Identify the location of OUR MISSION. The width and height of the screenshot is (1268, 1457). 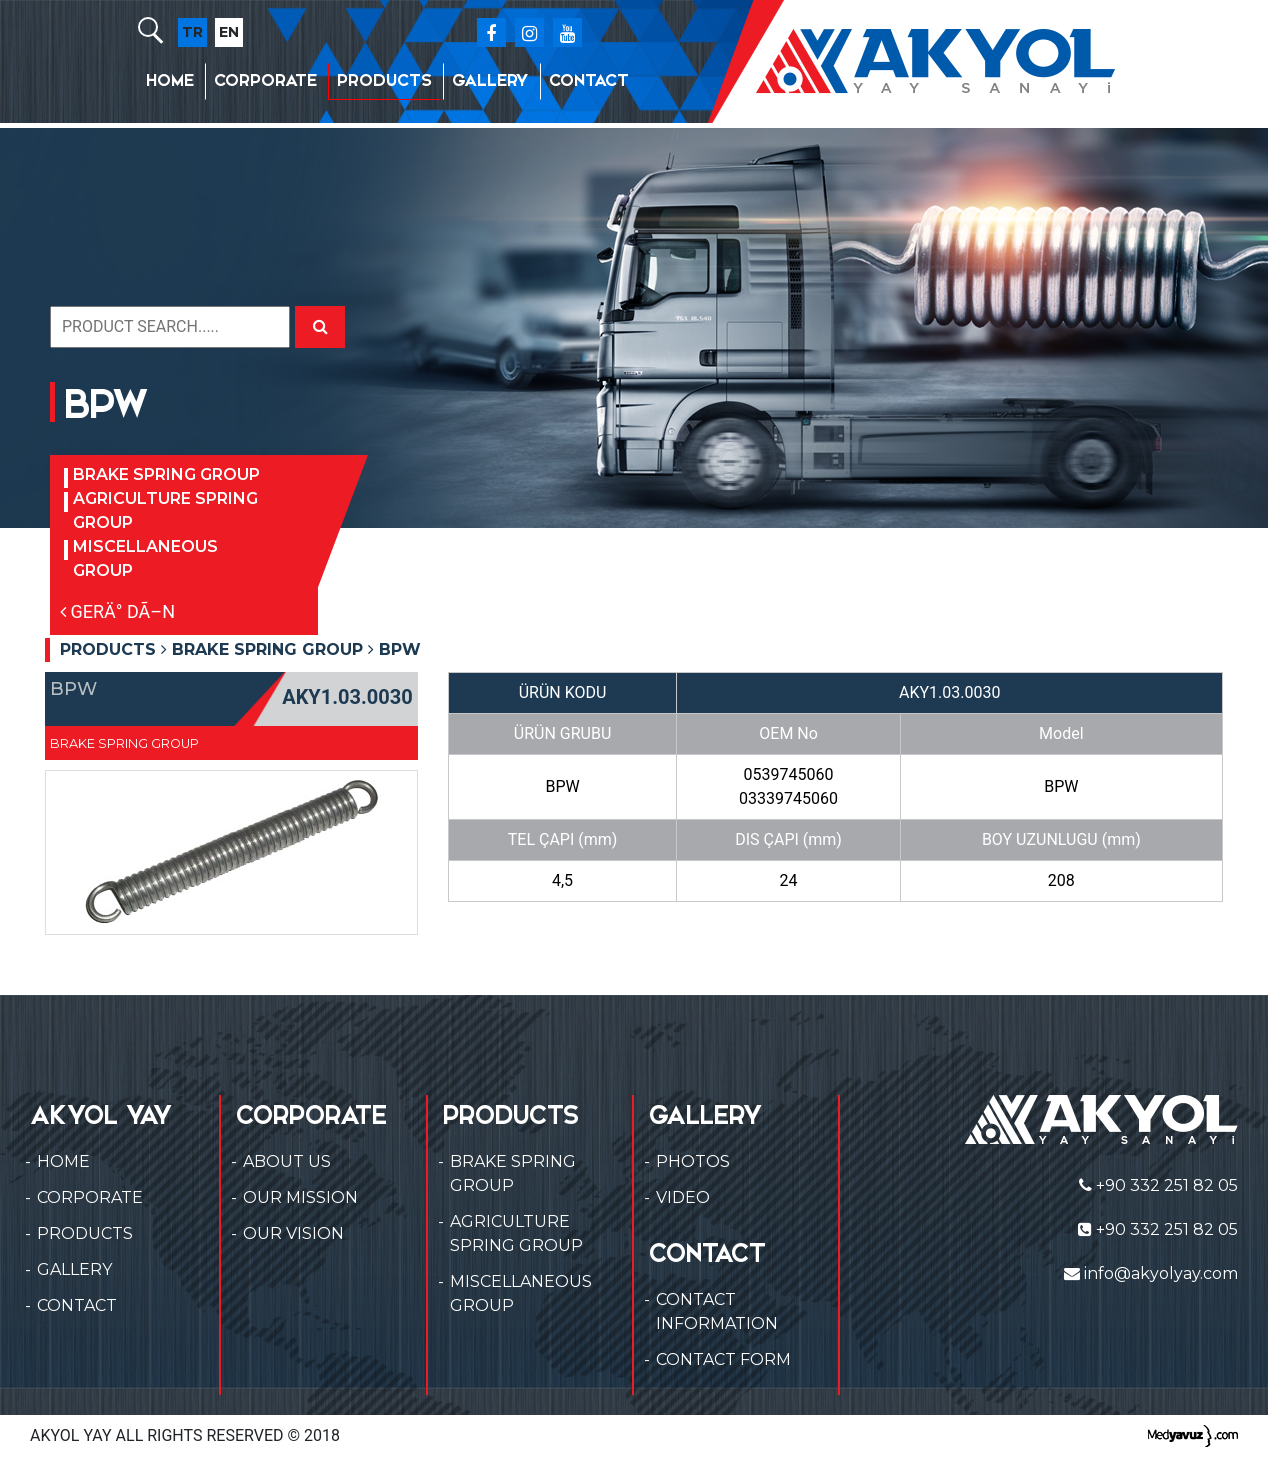
(300, 1197).